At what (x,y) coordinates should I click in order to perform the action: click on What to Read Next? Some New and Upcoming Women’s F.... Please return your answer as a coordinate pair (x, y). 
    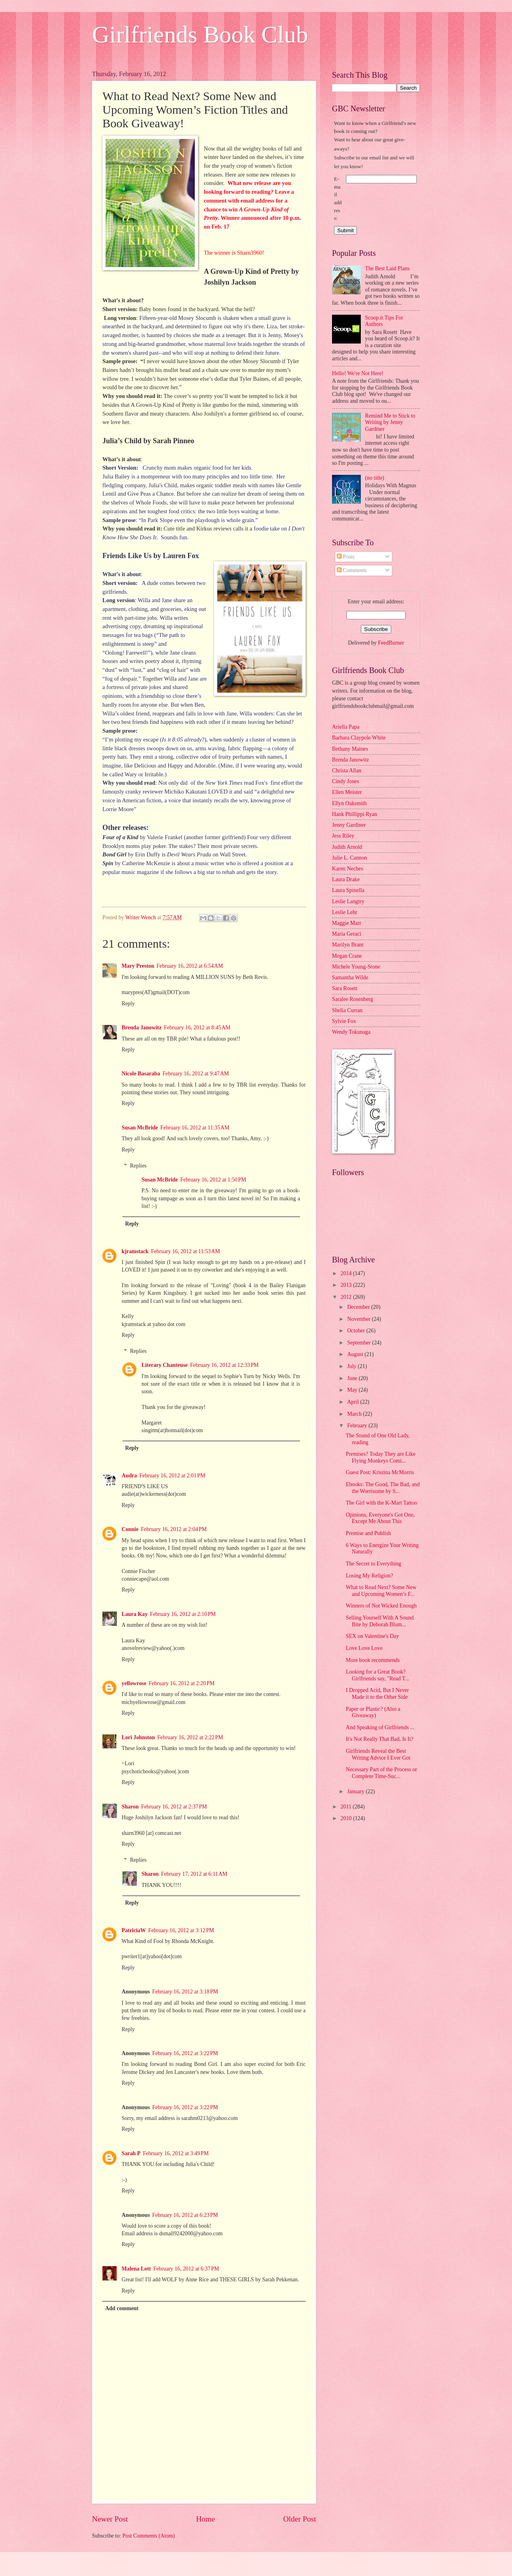
    Looking at the image, I should click on (381, 1590).